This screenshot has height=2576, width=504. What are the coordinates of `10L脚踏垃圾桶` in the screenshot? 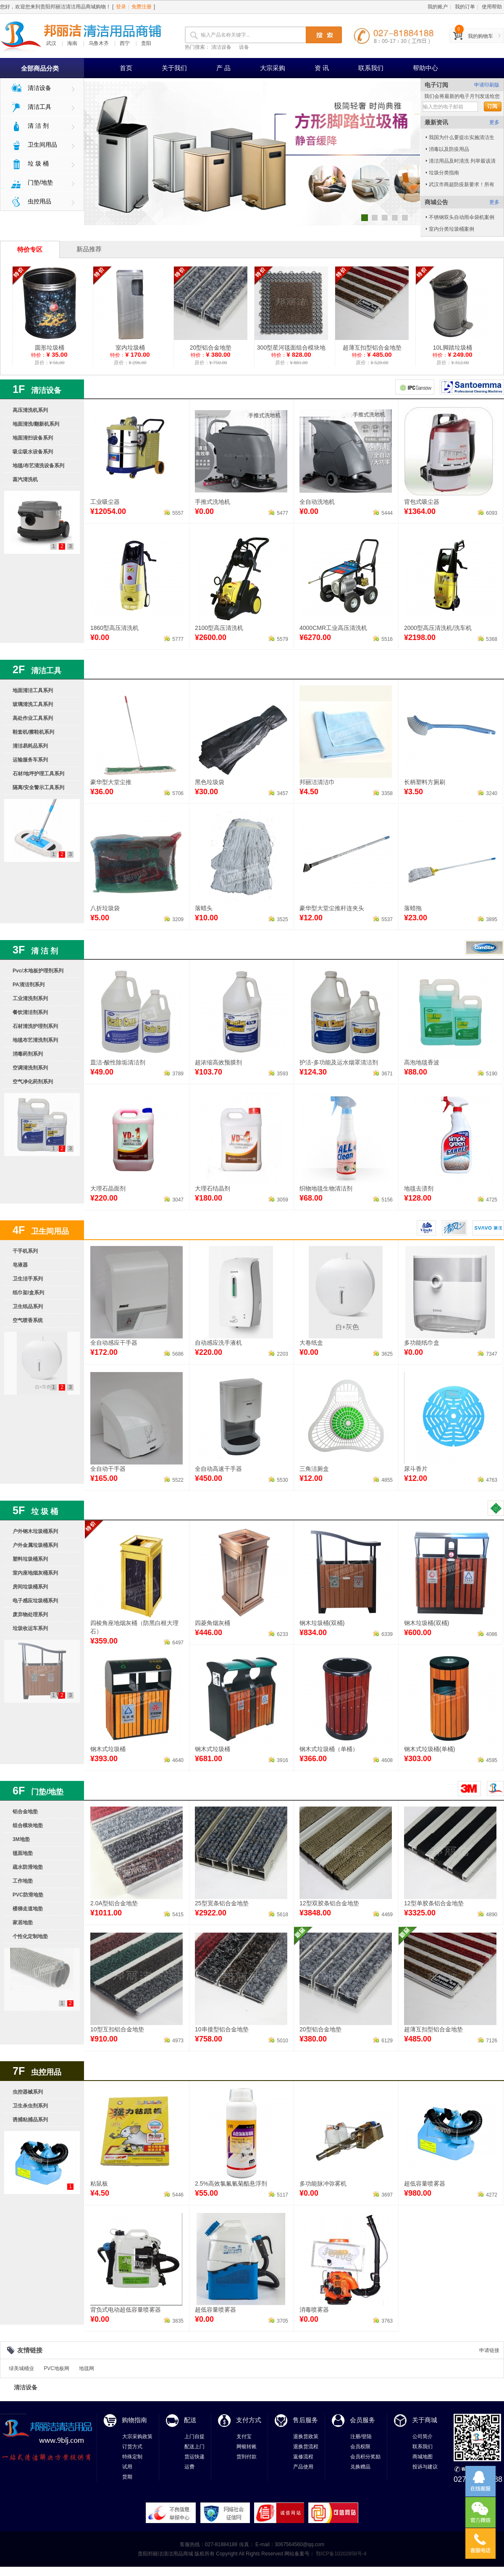 It's located at (452, 347).